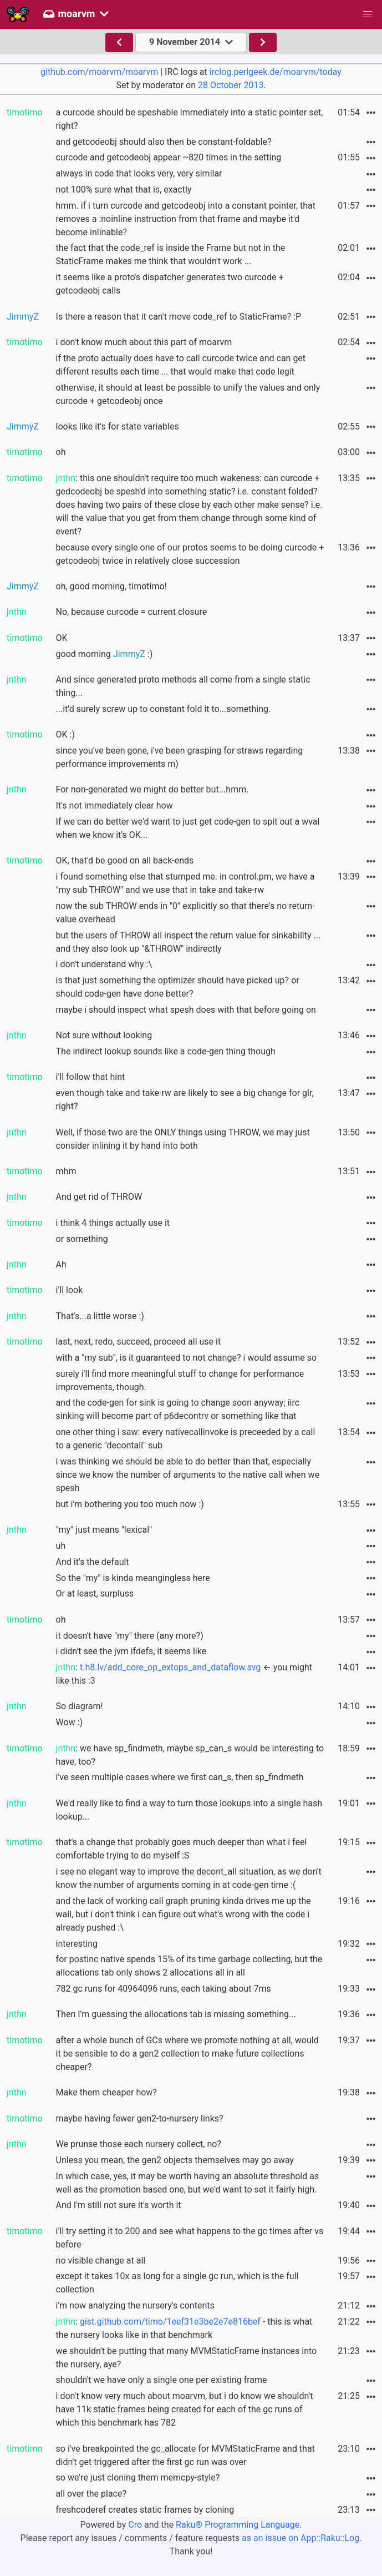 The image size is (382, 2576). What do you see at coordinates (90, 1077) in the screenshot?
I see `i'll follow that hint` at bounding box center [90, 1077].